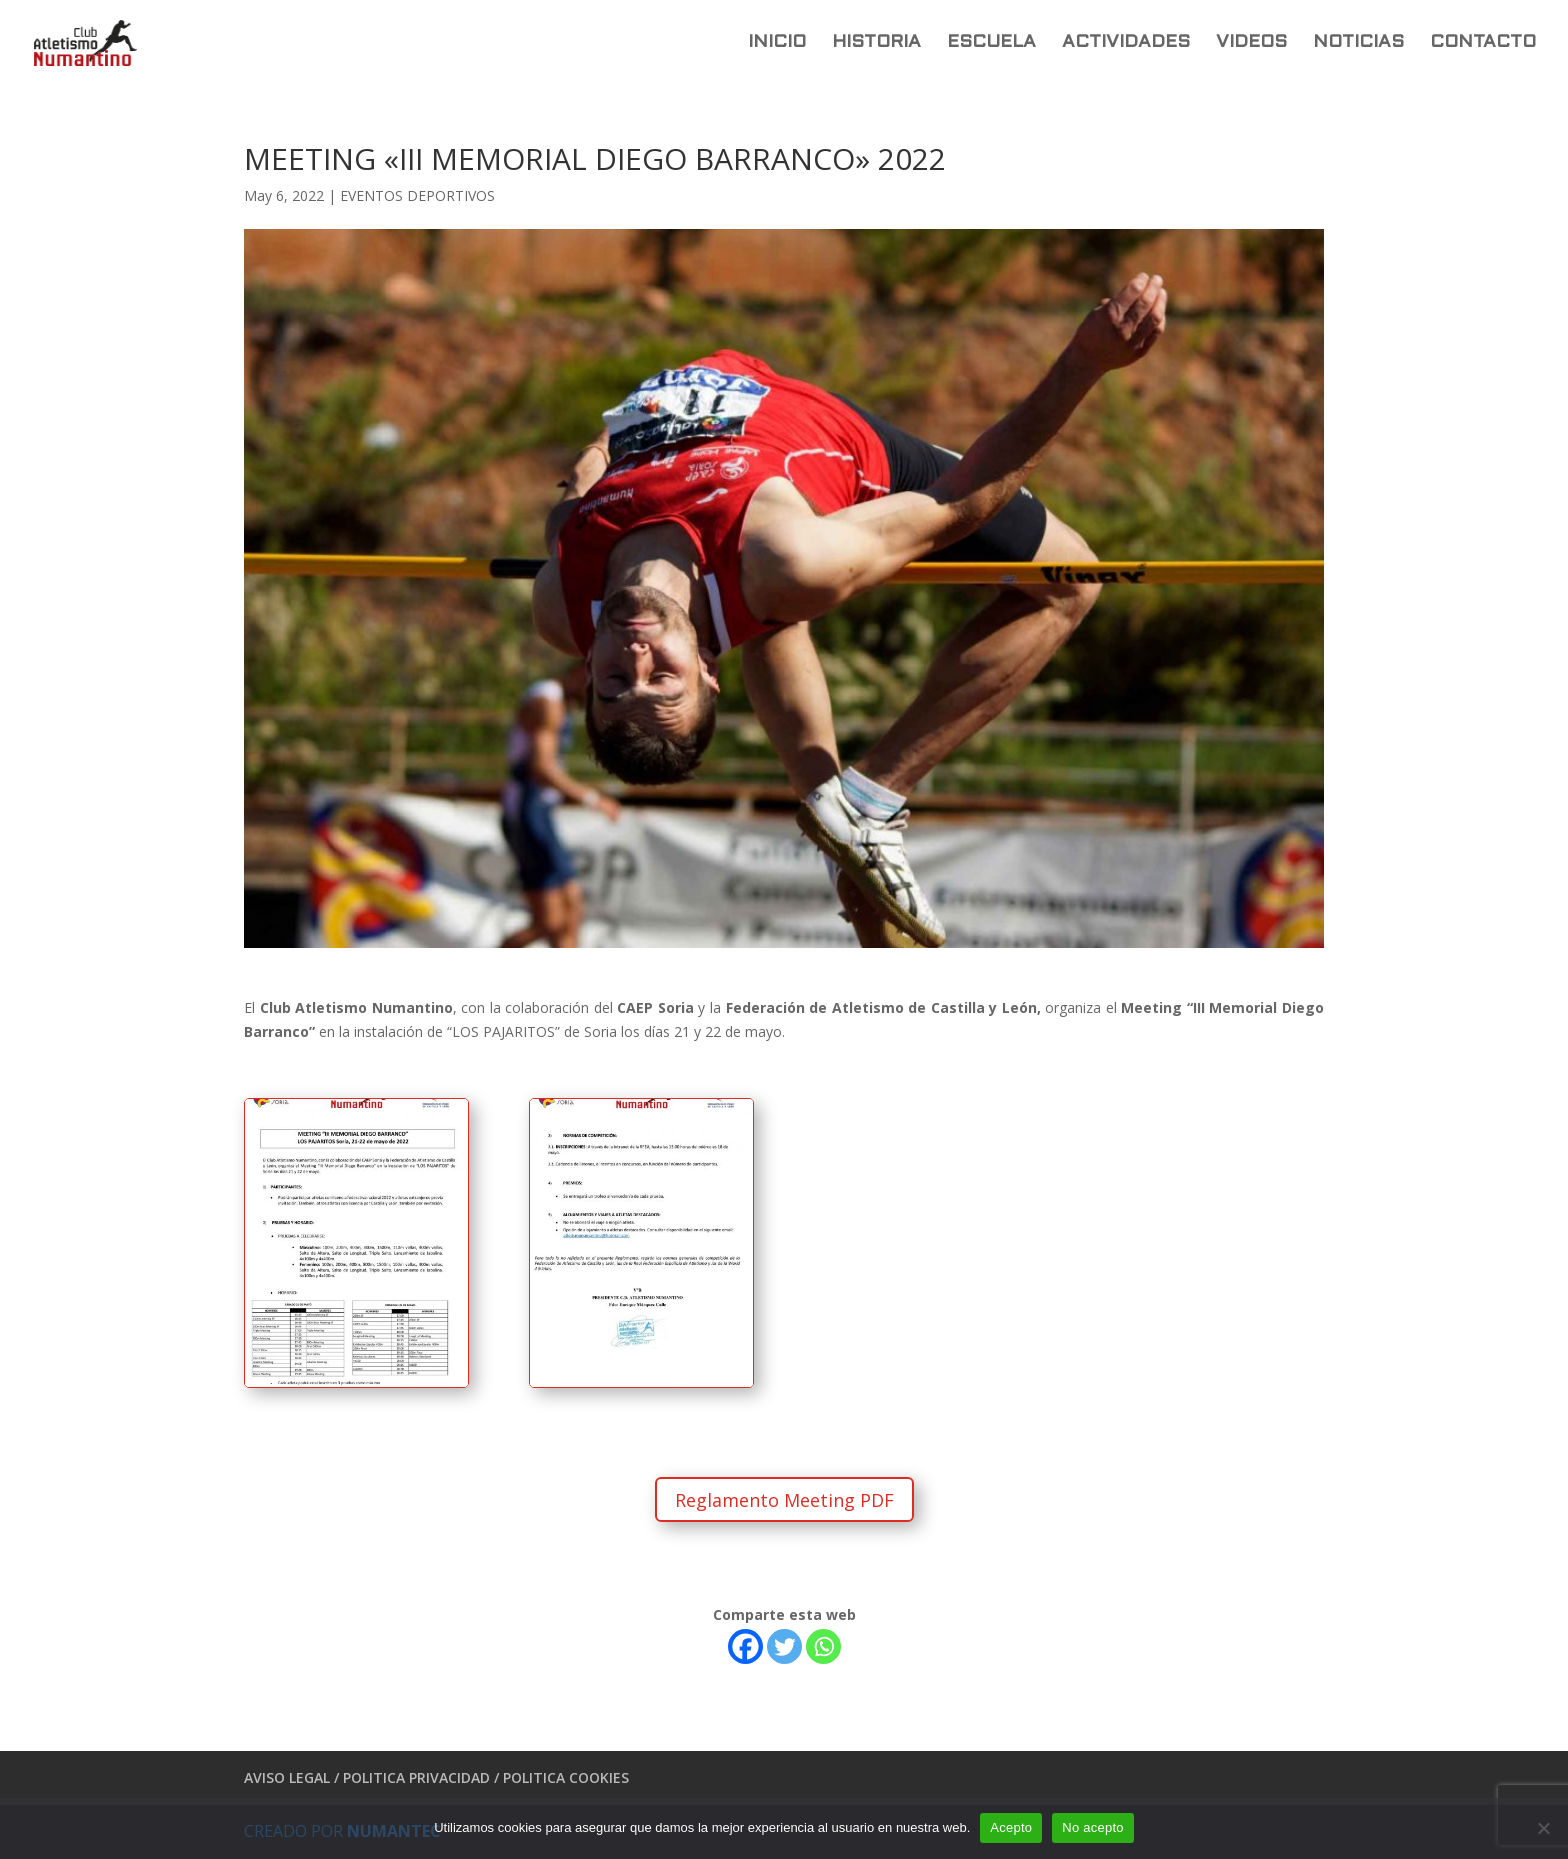 This screenshot has height=1859, width=1568. Describe the element at coordinates (417, 195) in the screenshot. I see `EVENTOS DEPORTIVOS` at that location.